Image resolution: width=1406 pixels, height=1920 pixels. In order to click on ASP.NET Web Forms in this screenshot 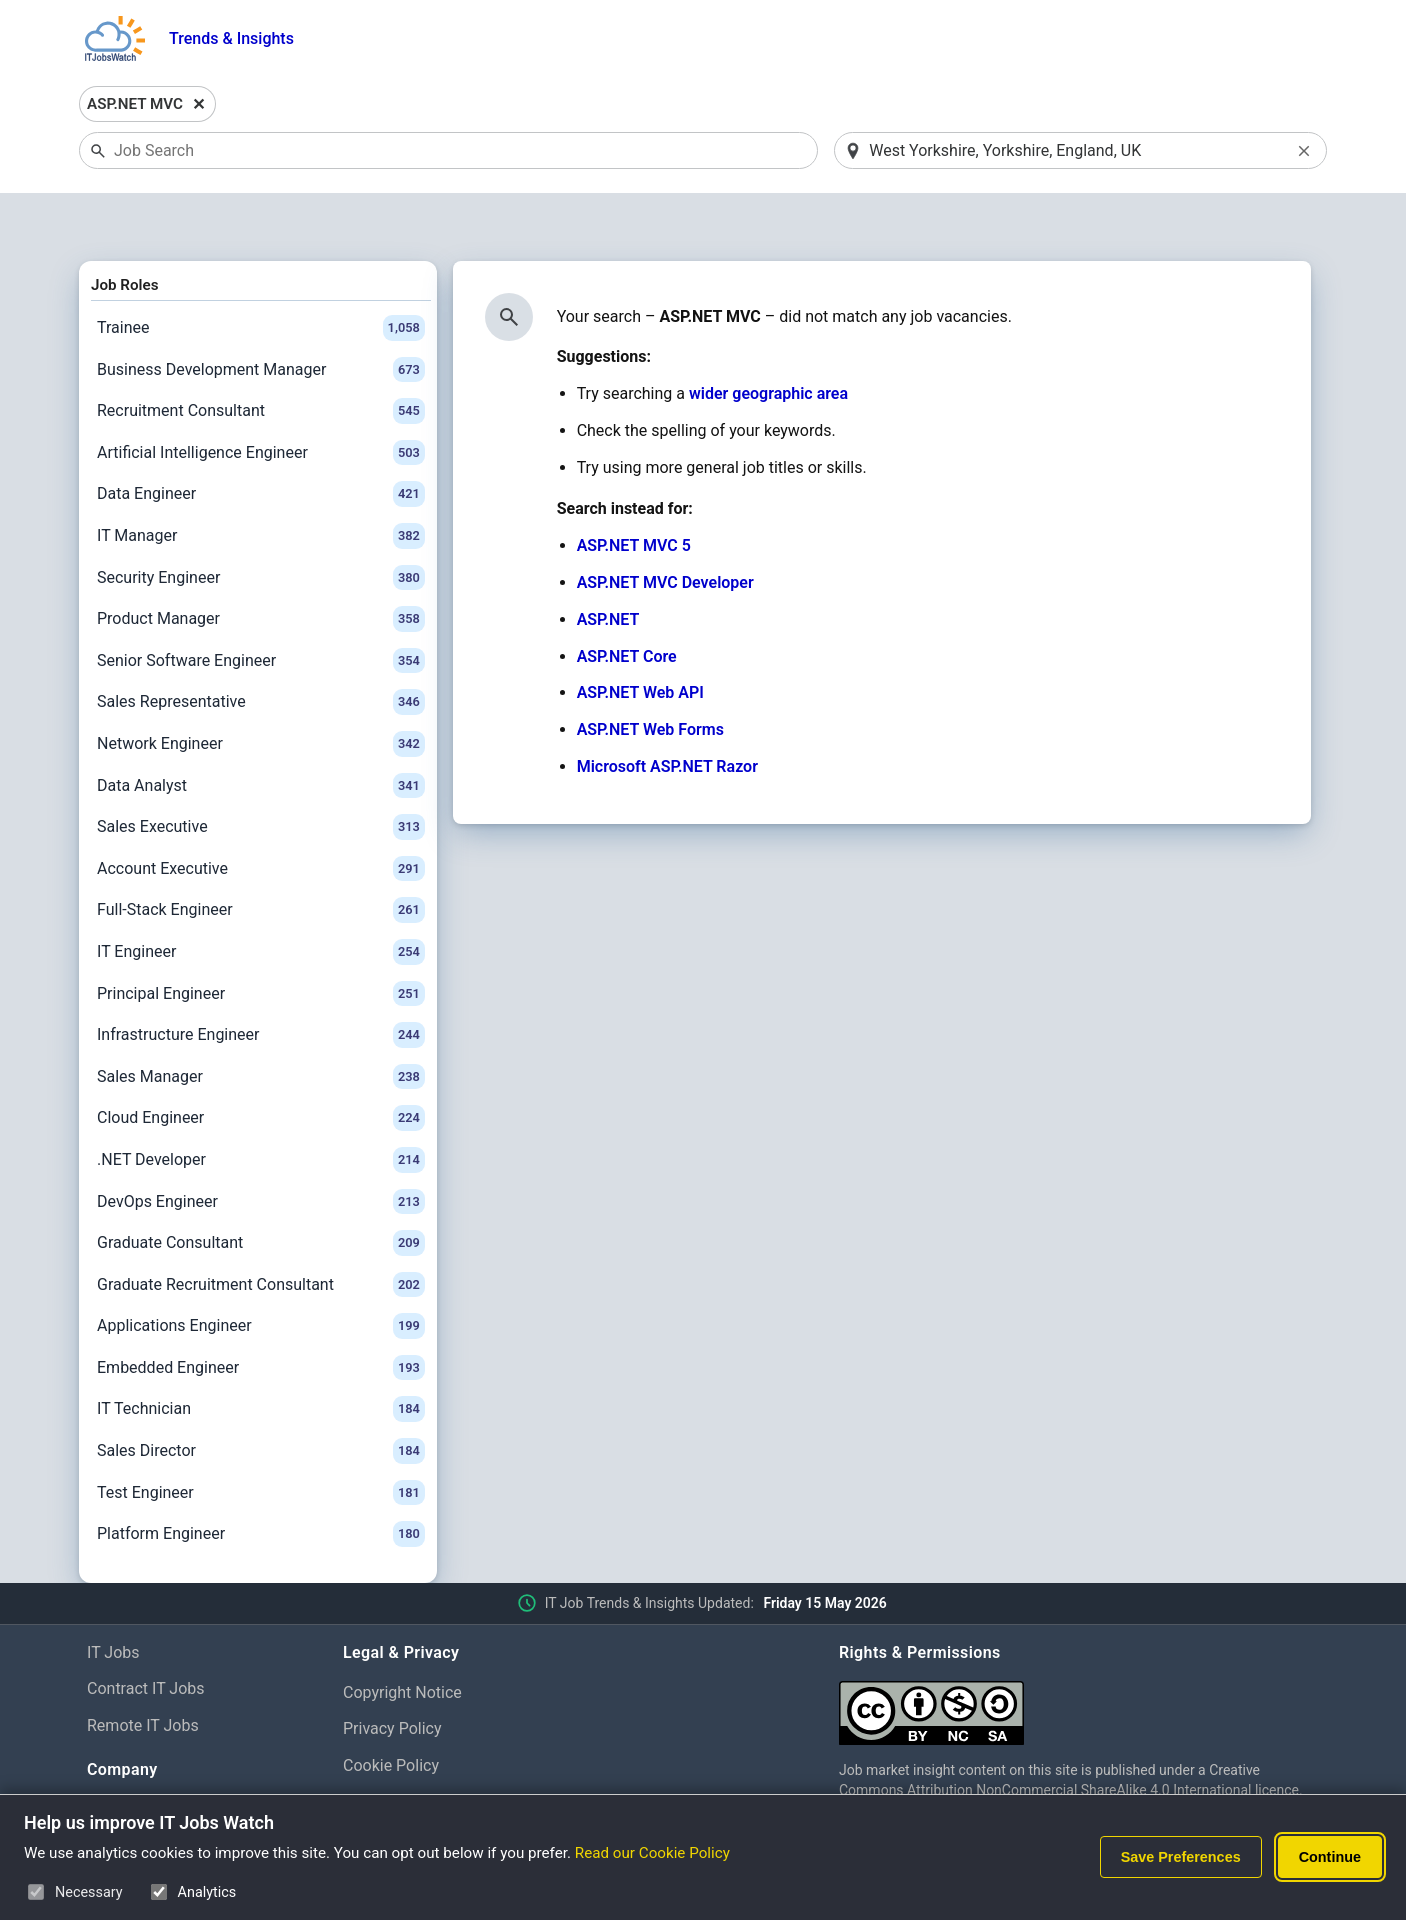, I will do `click(650, 678)`.